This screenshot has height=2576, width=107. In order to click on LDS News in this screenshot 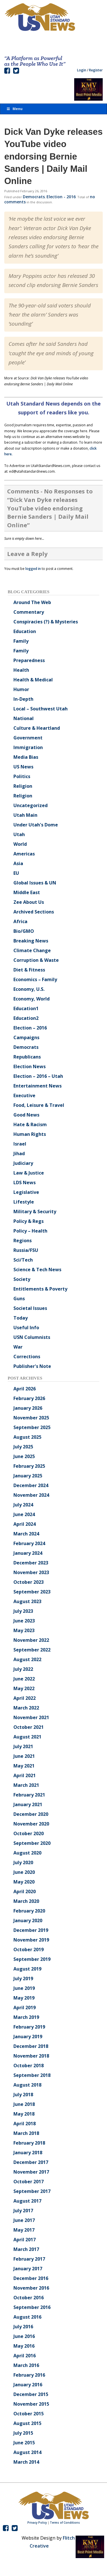, I will do `click(24, 1182)`.